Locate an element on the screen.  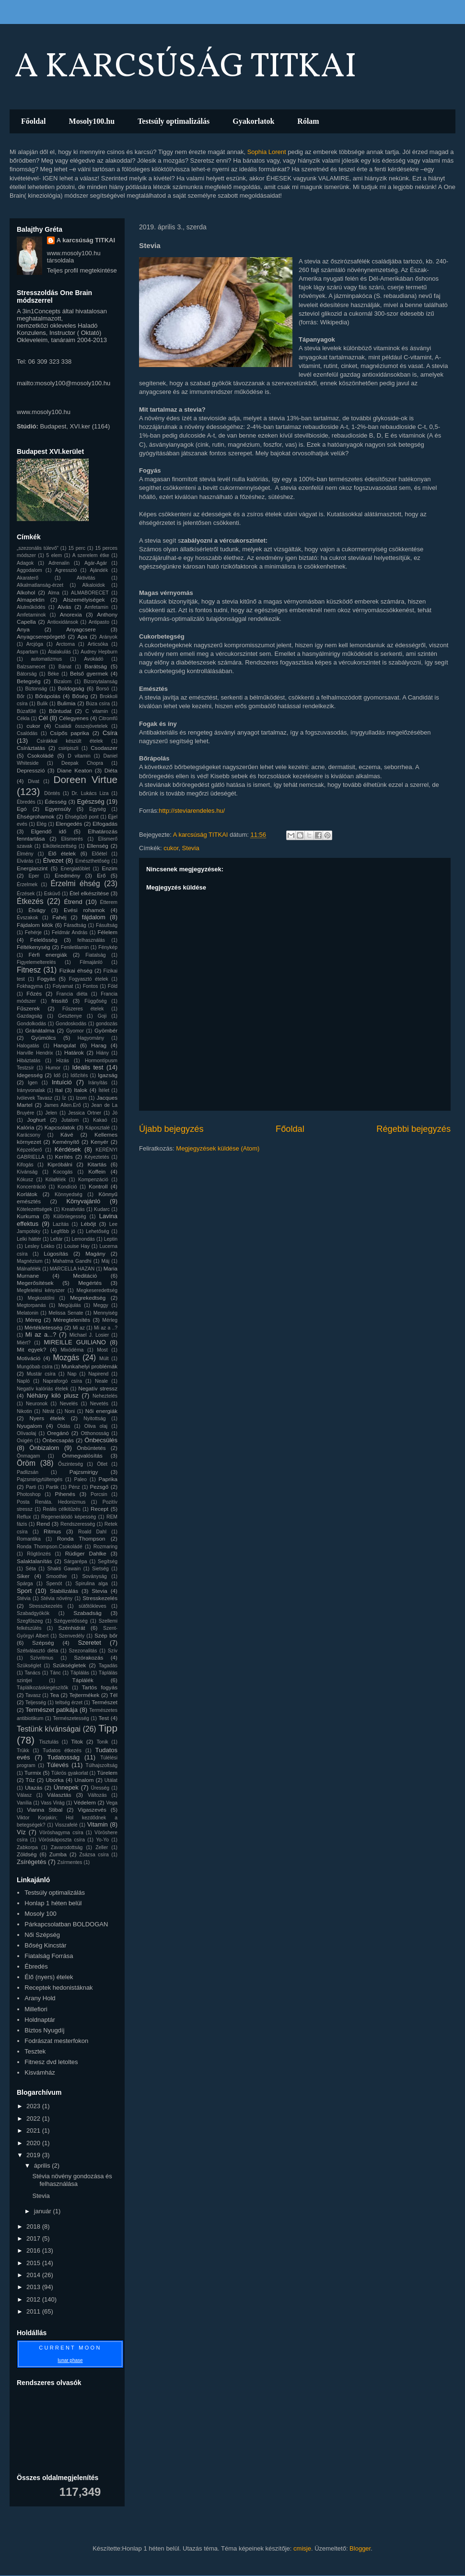
Aspartam is located at coordinates (27, 651).